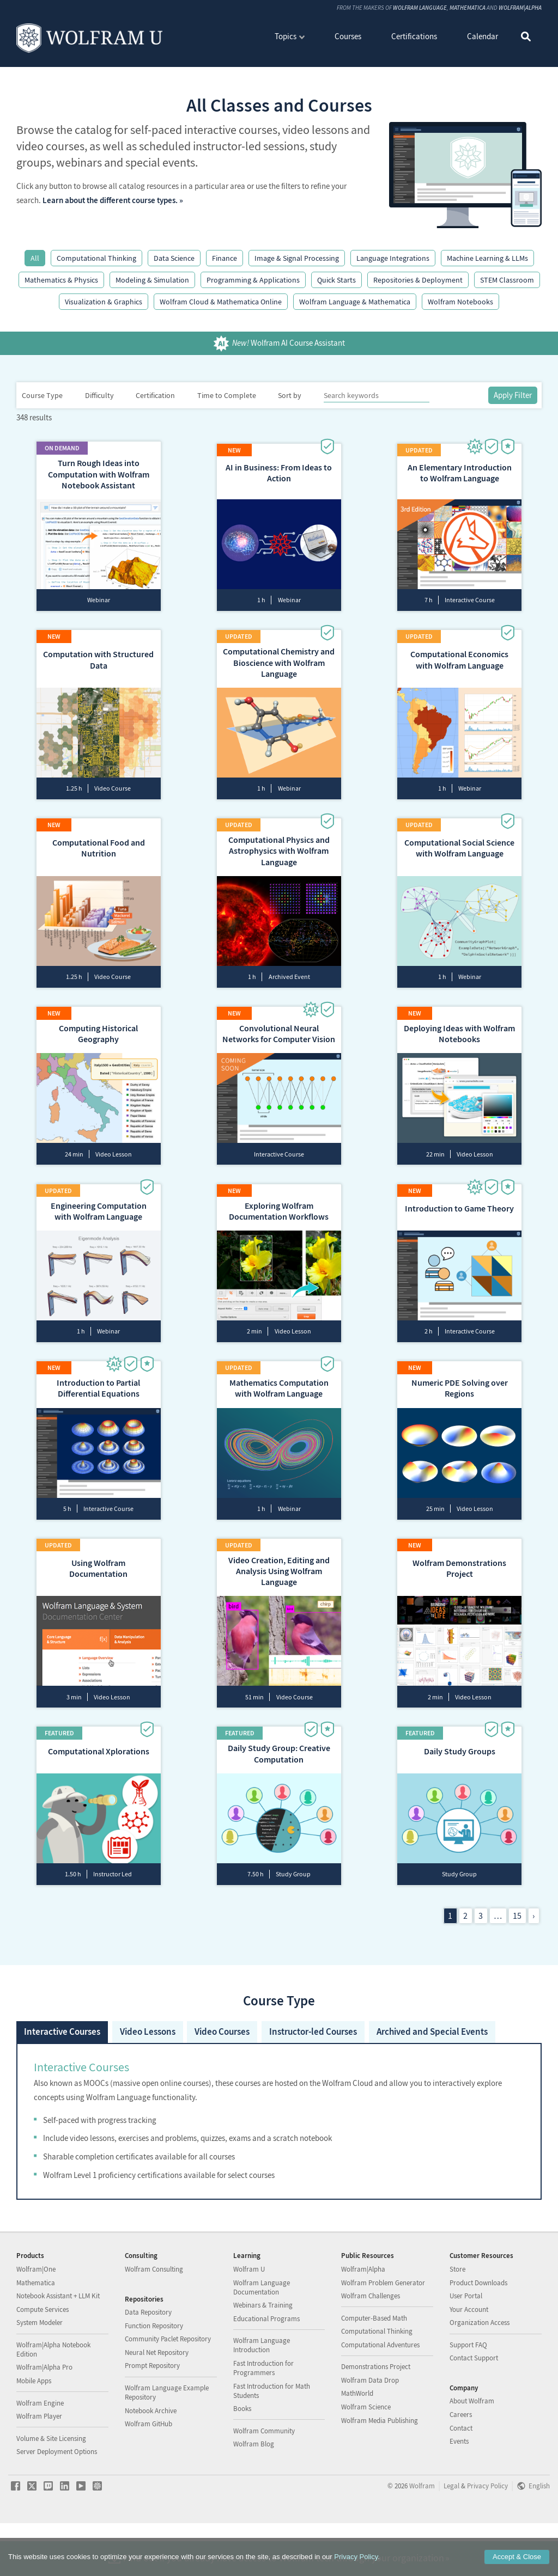 Image resolution: width=558 pixels, height=2576 pixels. I want to click on Function Repository, so click(154, 2378).